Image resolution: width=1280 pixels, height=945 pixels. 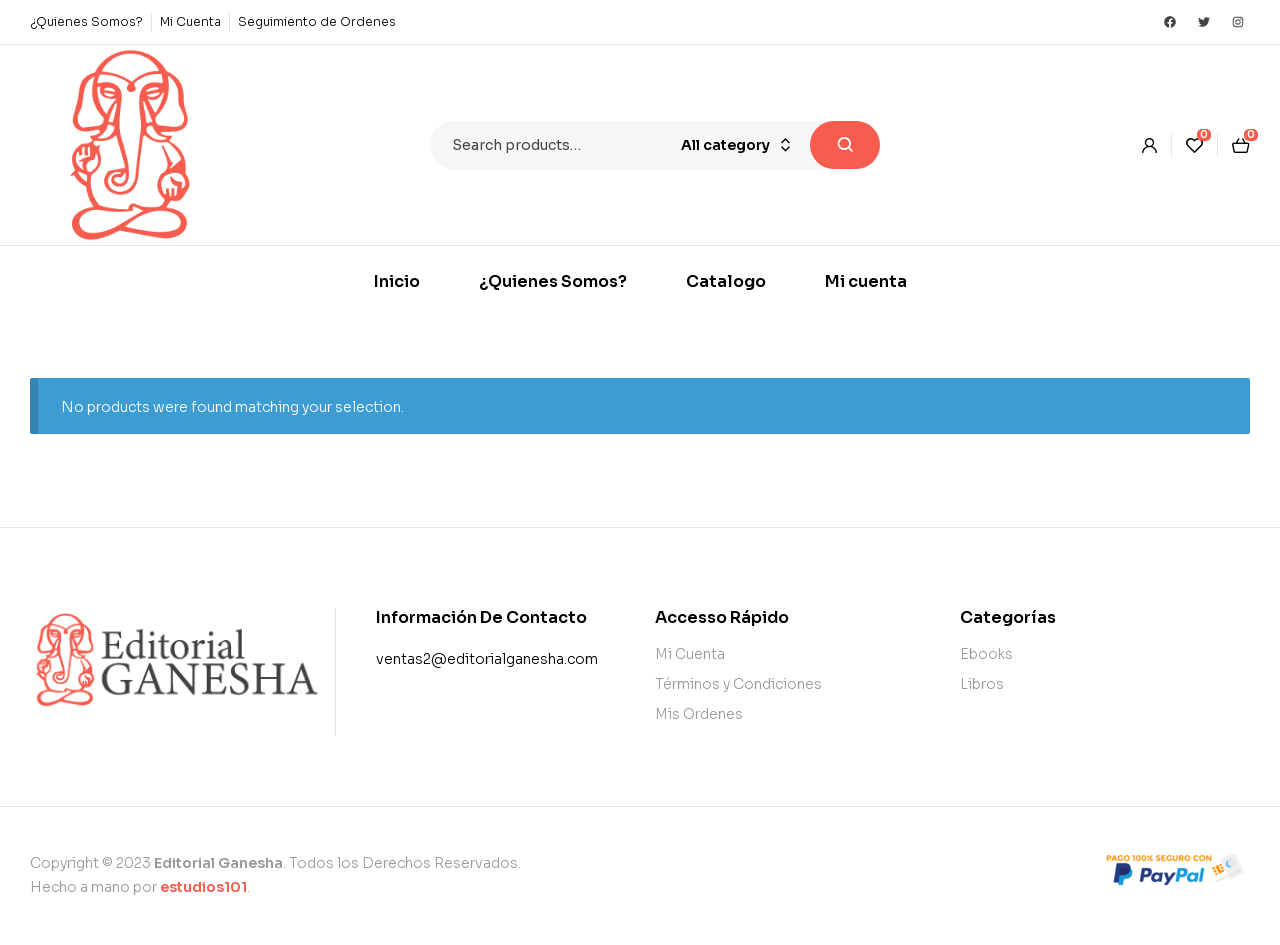 What do you see at coordinates (845, 145) in the screenshot?
I see `Search` at bounding box center [845, 145].